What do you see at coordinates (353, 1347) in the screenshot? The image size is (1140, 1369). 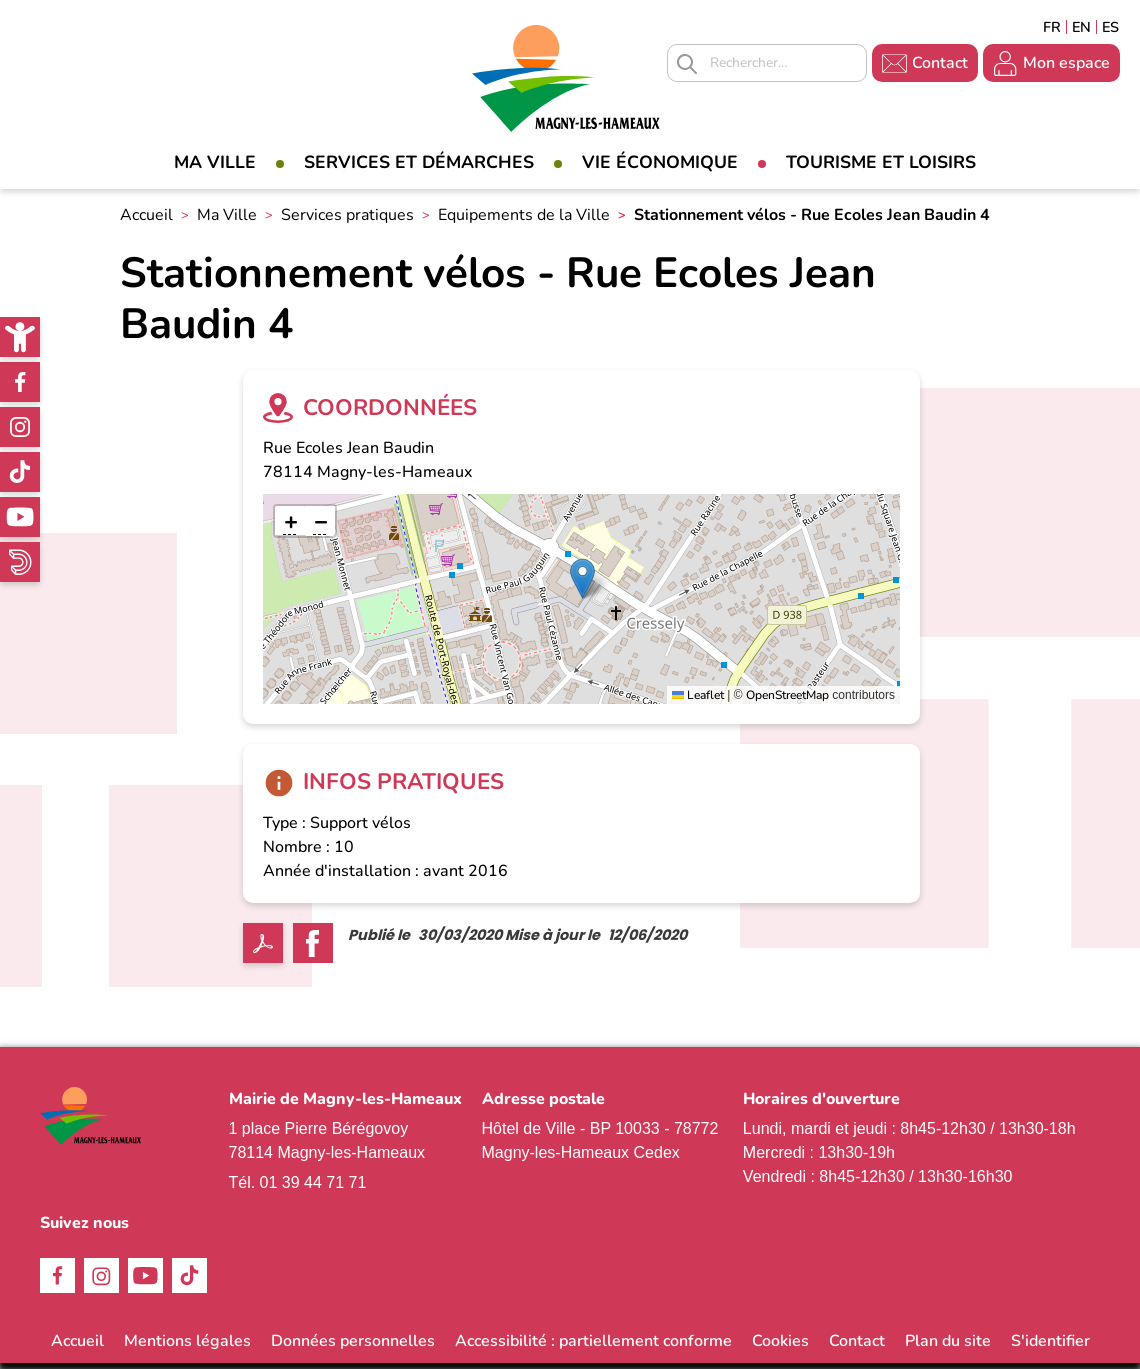 I see `Données personnelles [link]` at bounding box center [353, 1347].